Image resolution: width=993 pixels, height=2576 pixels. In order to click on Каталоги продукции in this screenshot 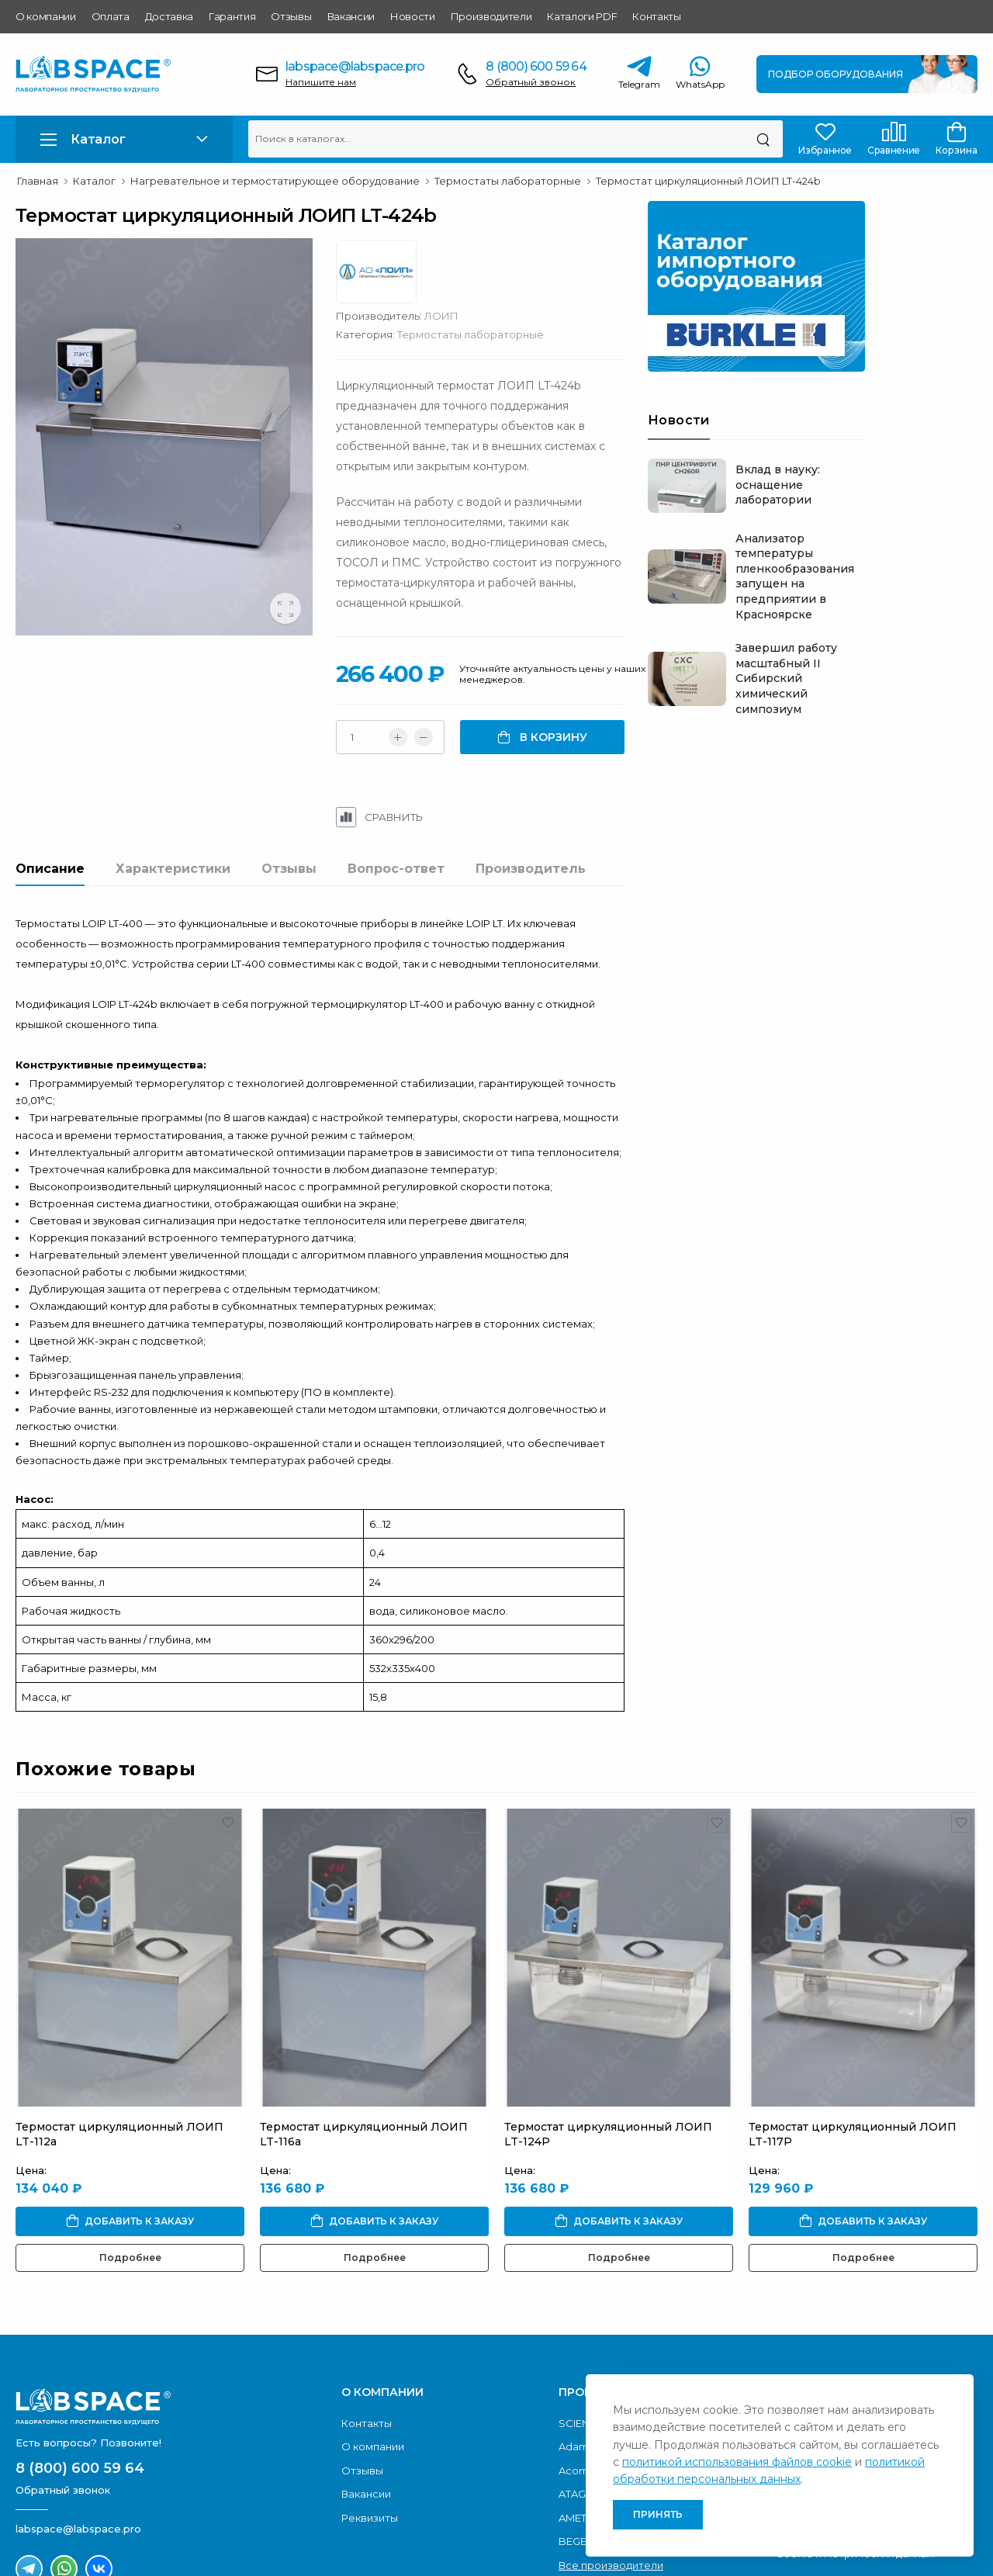, I will do `click(829, 2310)`.